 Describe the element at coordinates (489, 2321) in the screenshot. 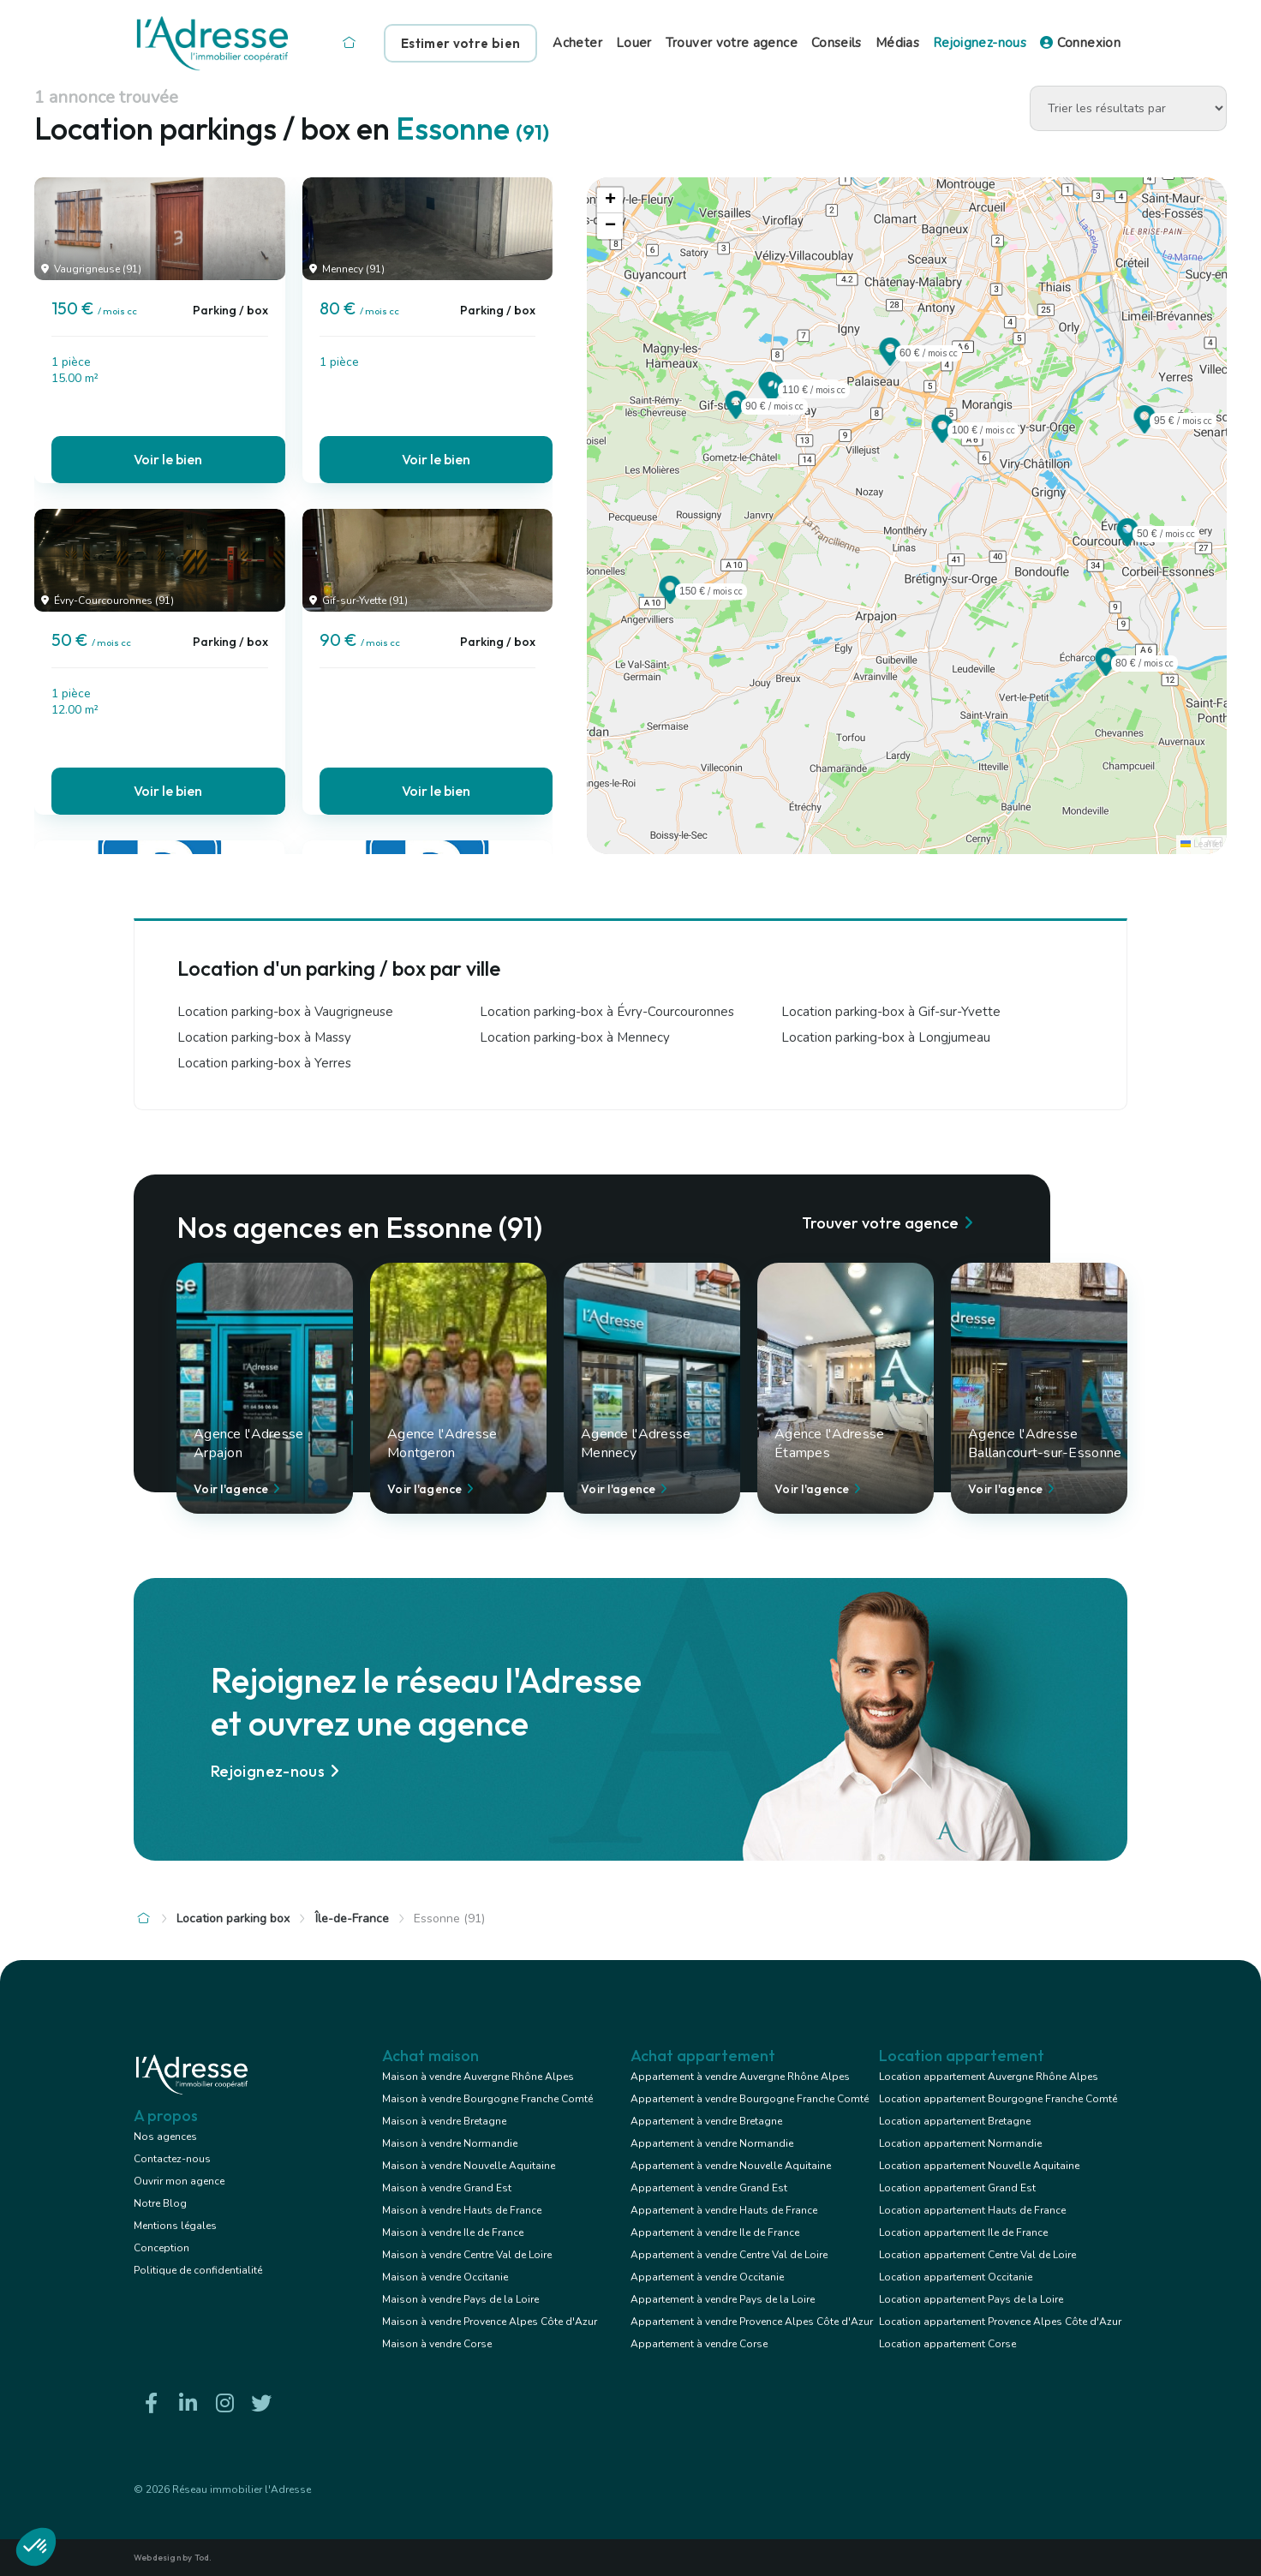

I see `Maison à vendre Provence Alpes Côte d'Azur` at that location.